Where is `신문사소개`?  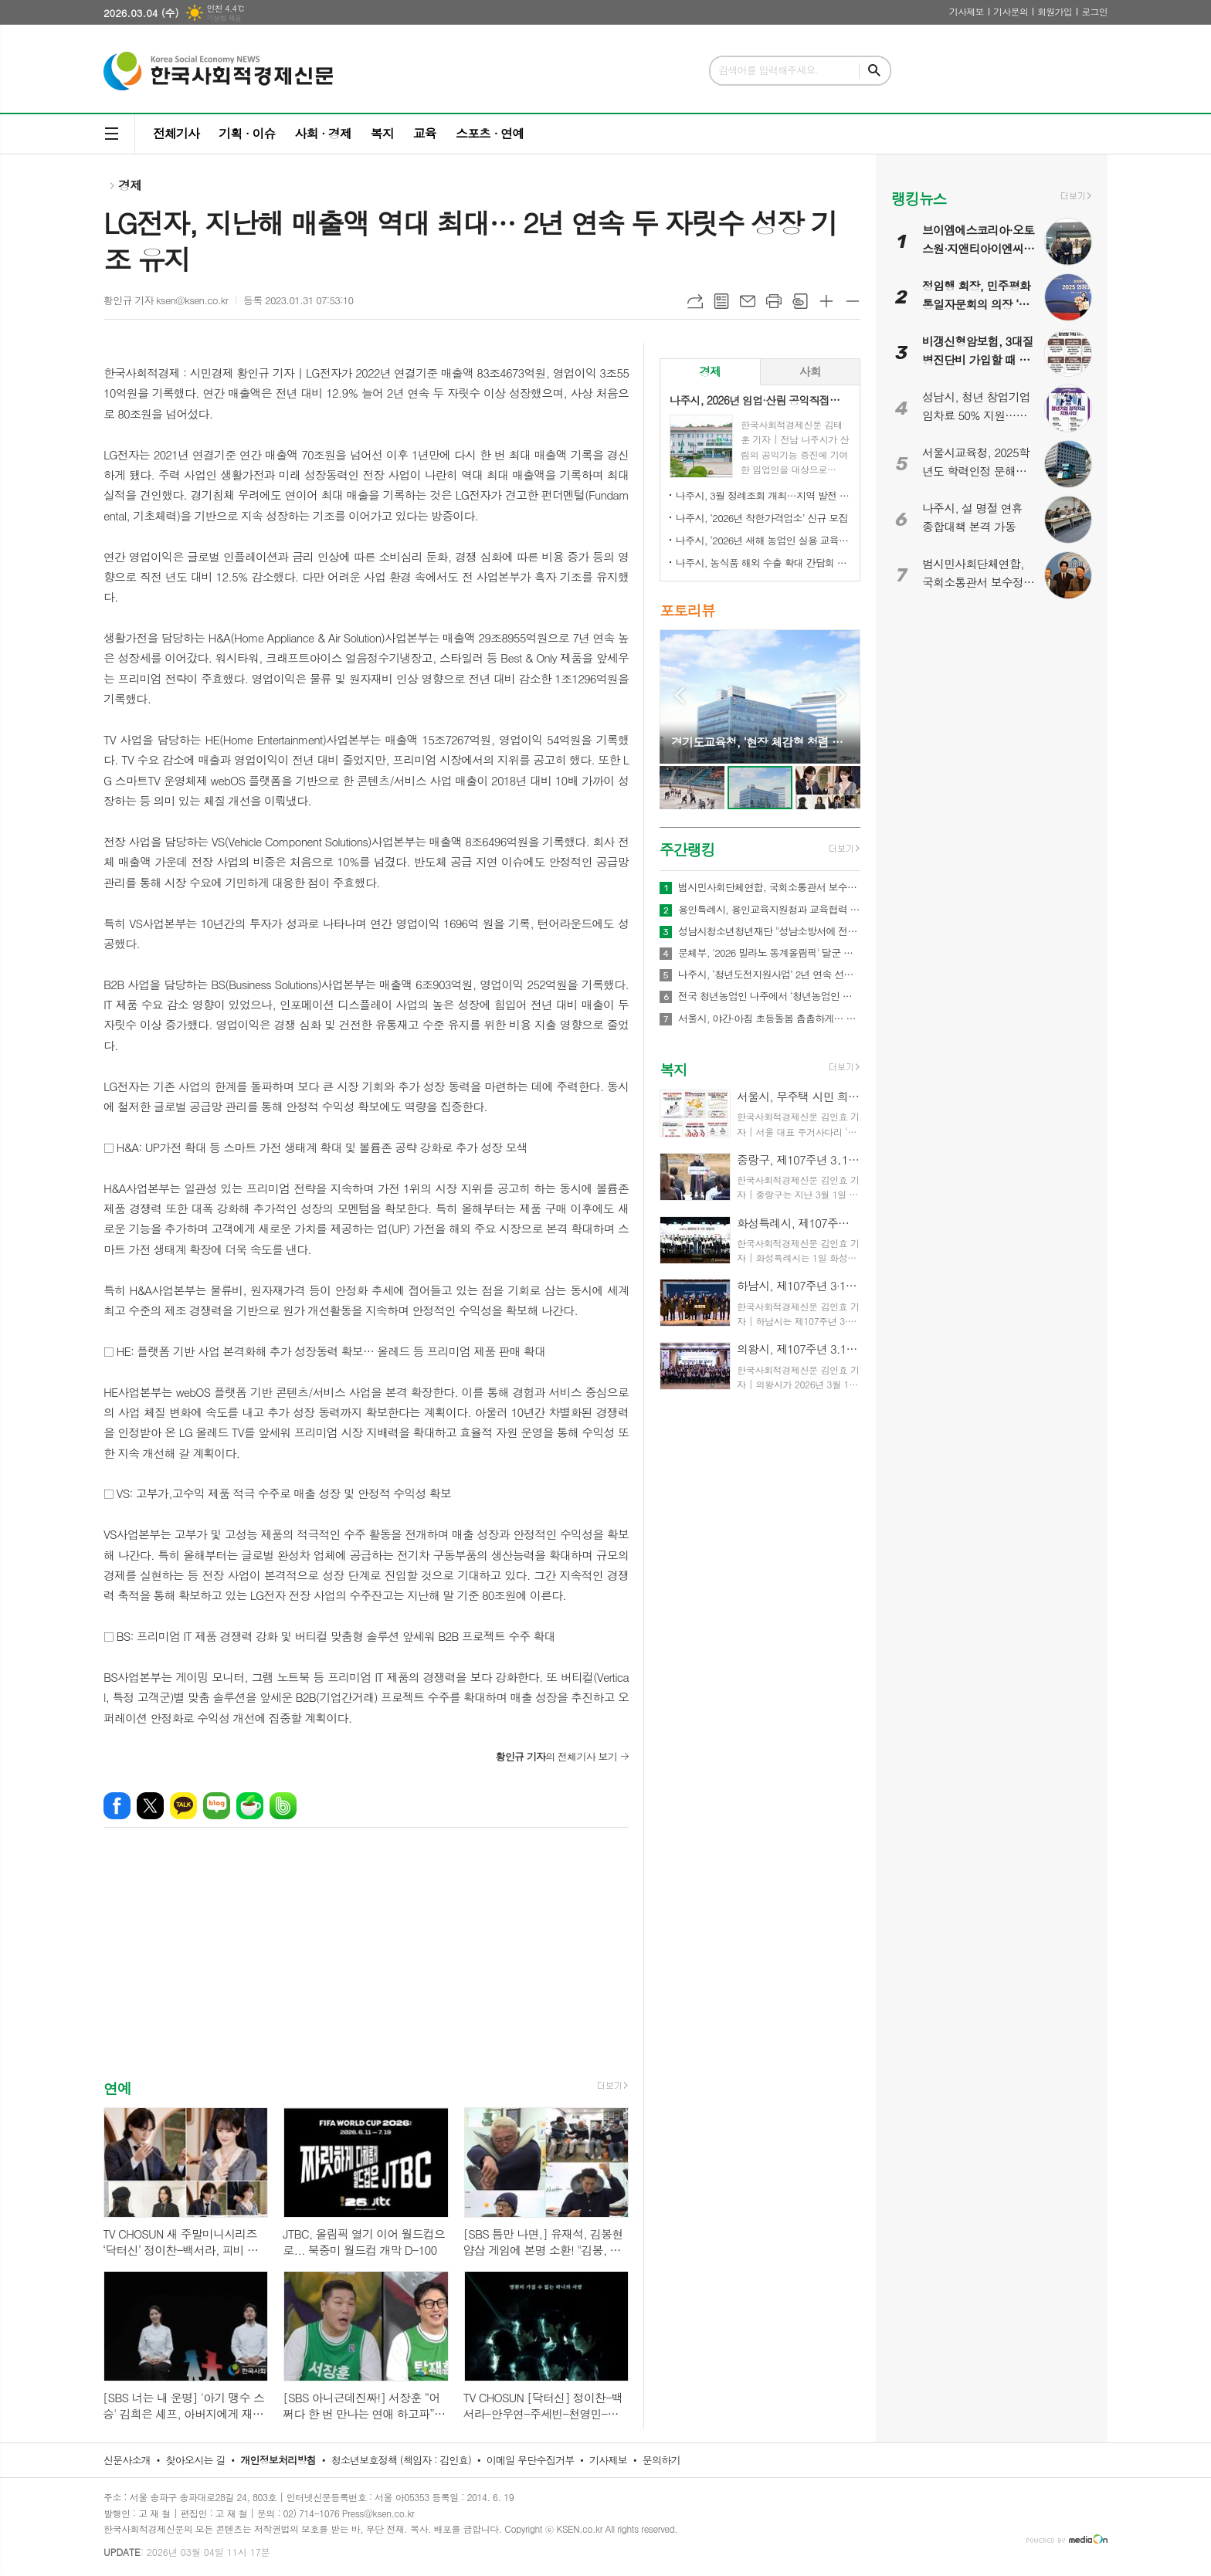
신문사소개 is located at coordinates (127, 2459).